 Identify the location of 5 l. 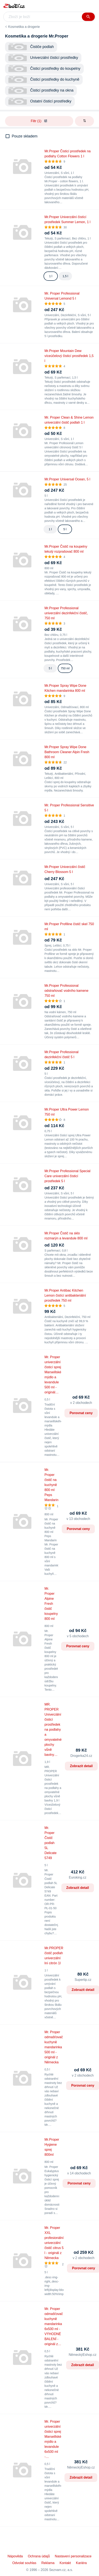
(65, 529).